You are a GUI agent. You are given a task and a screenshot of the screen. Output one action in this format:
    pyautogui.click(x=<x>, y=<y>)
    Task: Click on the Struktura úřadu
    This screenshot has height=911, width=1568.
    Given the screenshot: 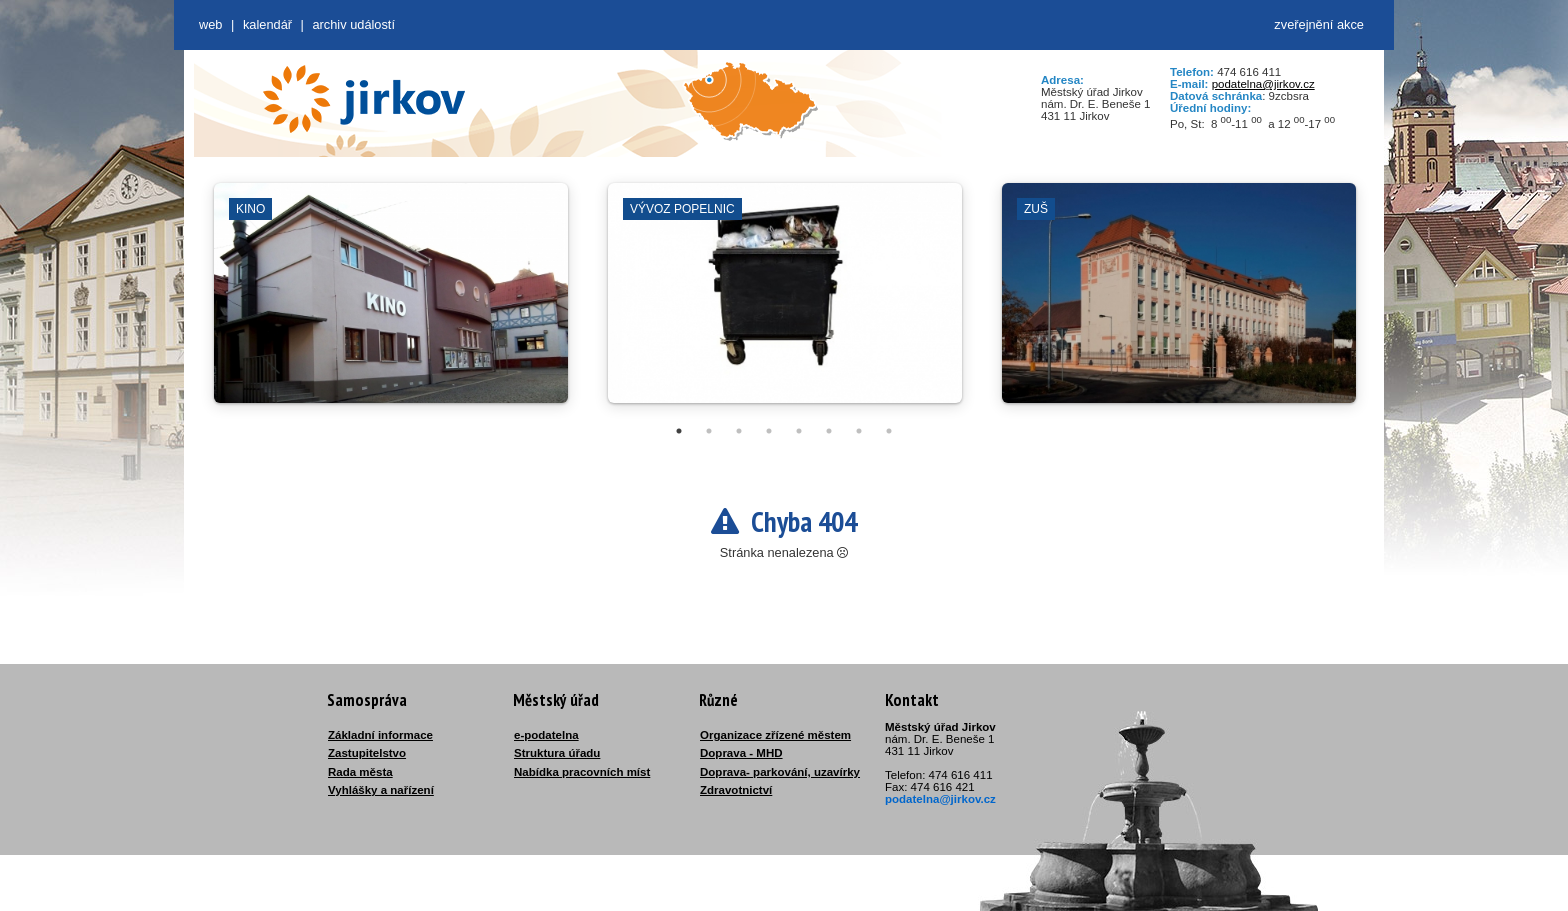 What is the action you would take?
    pyautogui.click(x=557, y=753)
    